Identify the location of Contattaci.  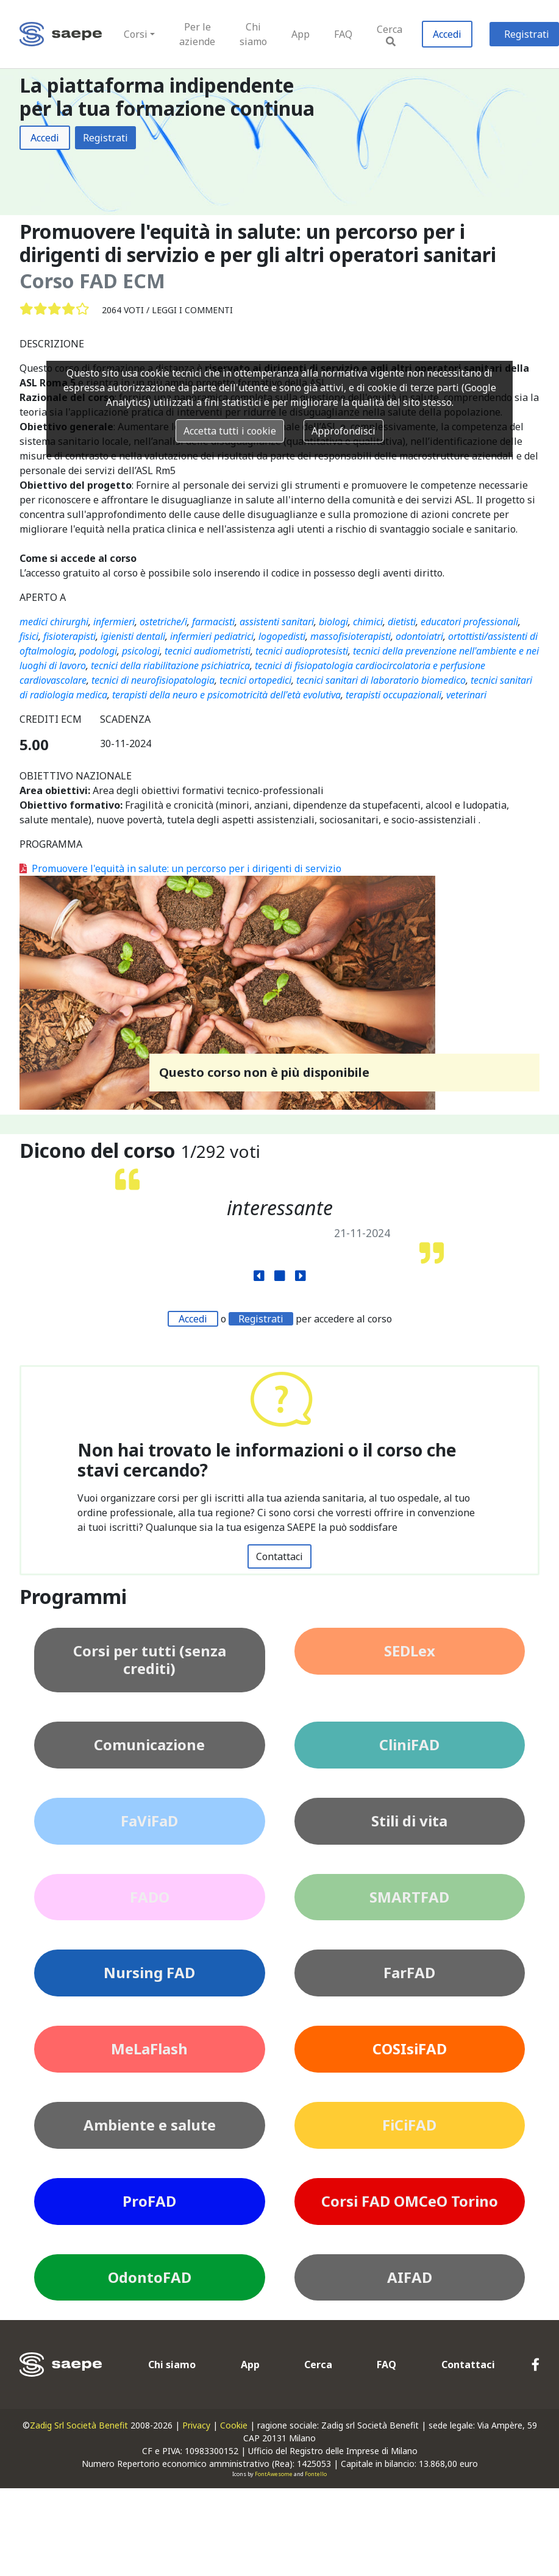
(279, 1556).